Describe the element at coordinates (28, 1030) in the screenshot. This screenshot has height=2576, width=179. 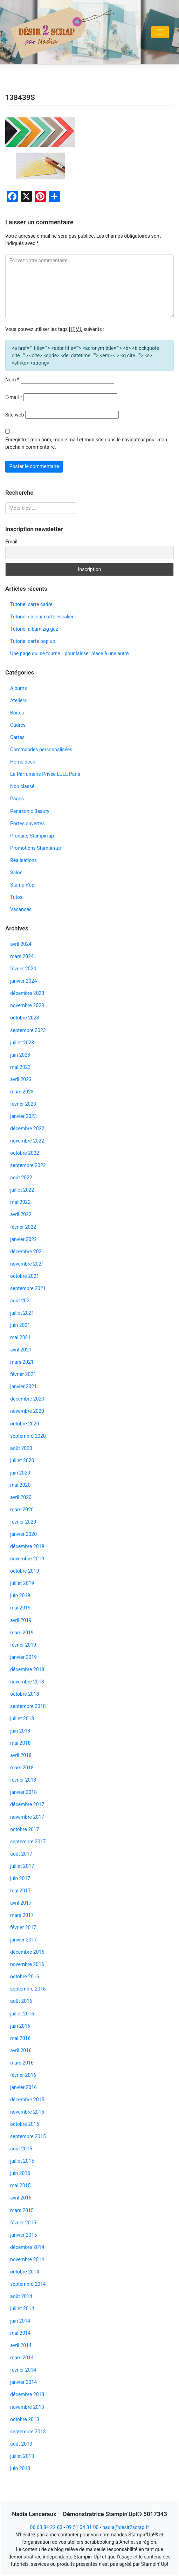
I see `septembre 2023` at that location.